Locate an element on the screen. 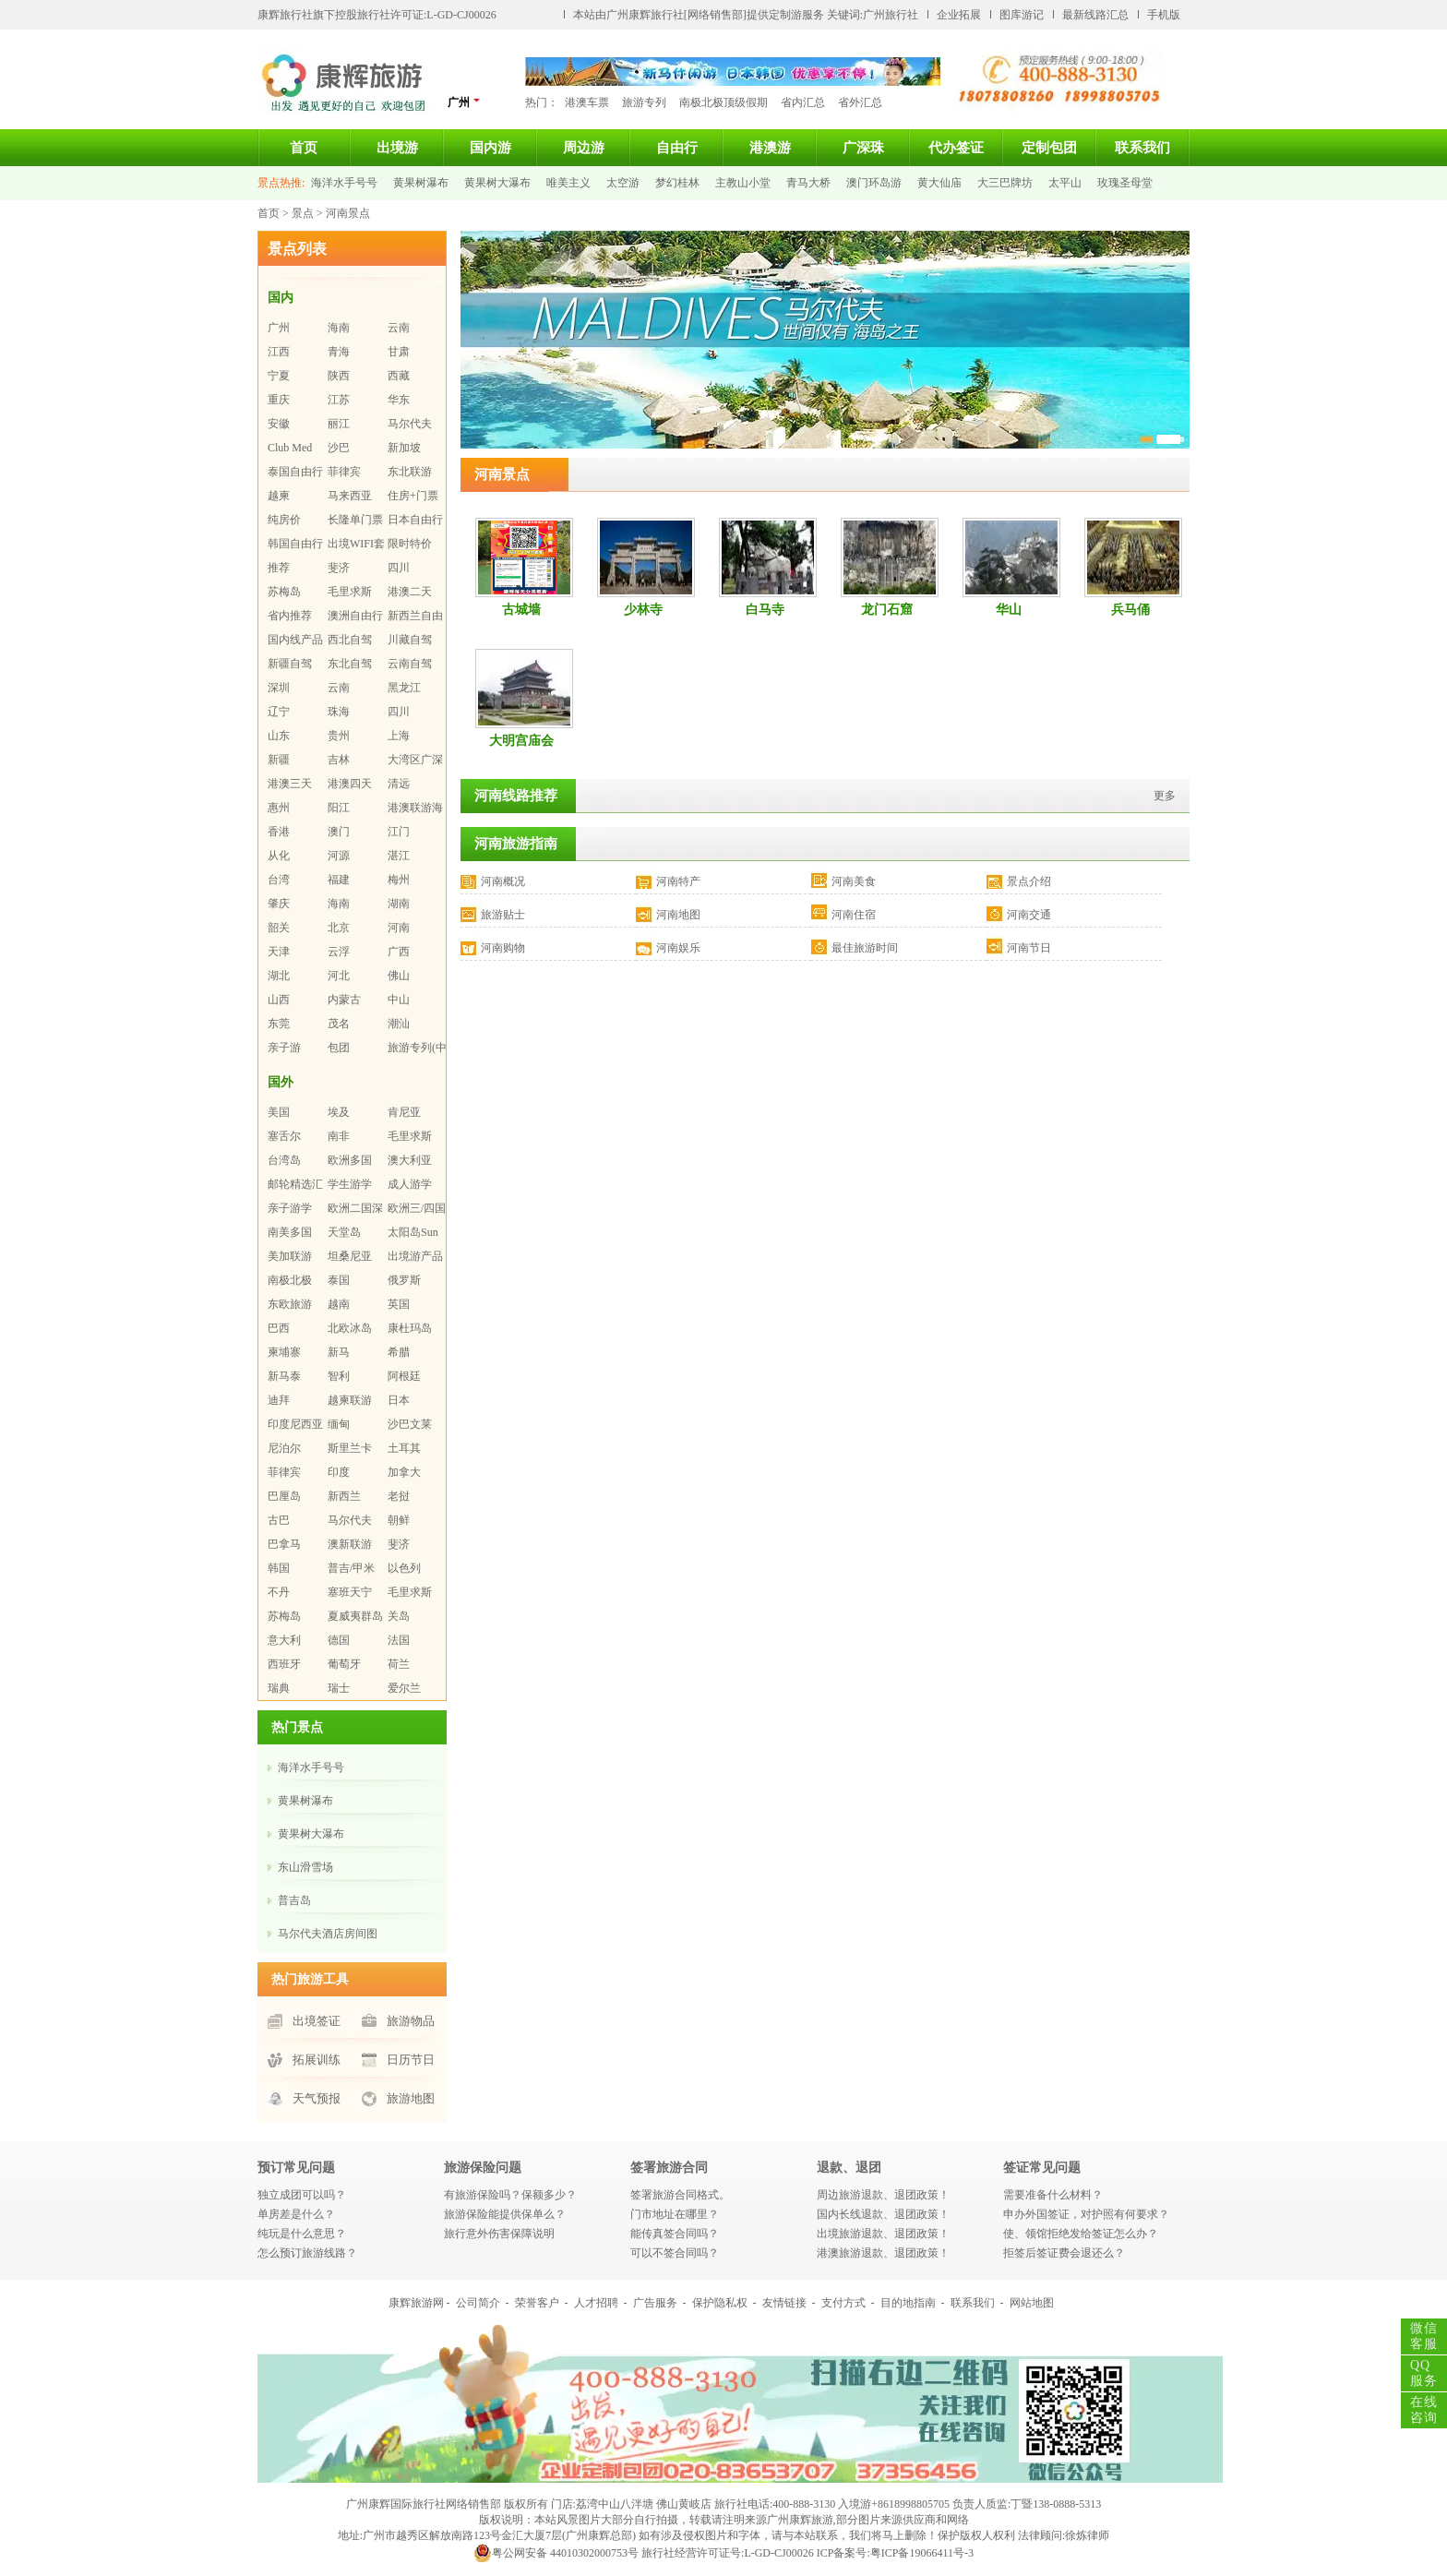  纯玩是什么意思？ is located at coordinates (301, 2233).